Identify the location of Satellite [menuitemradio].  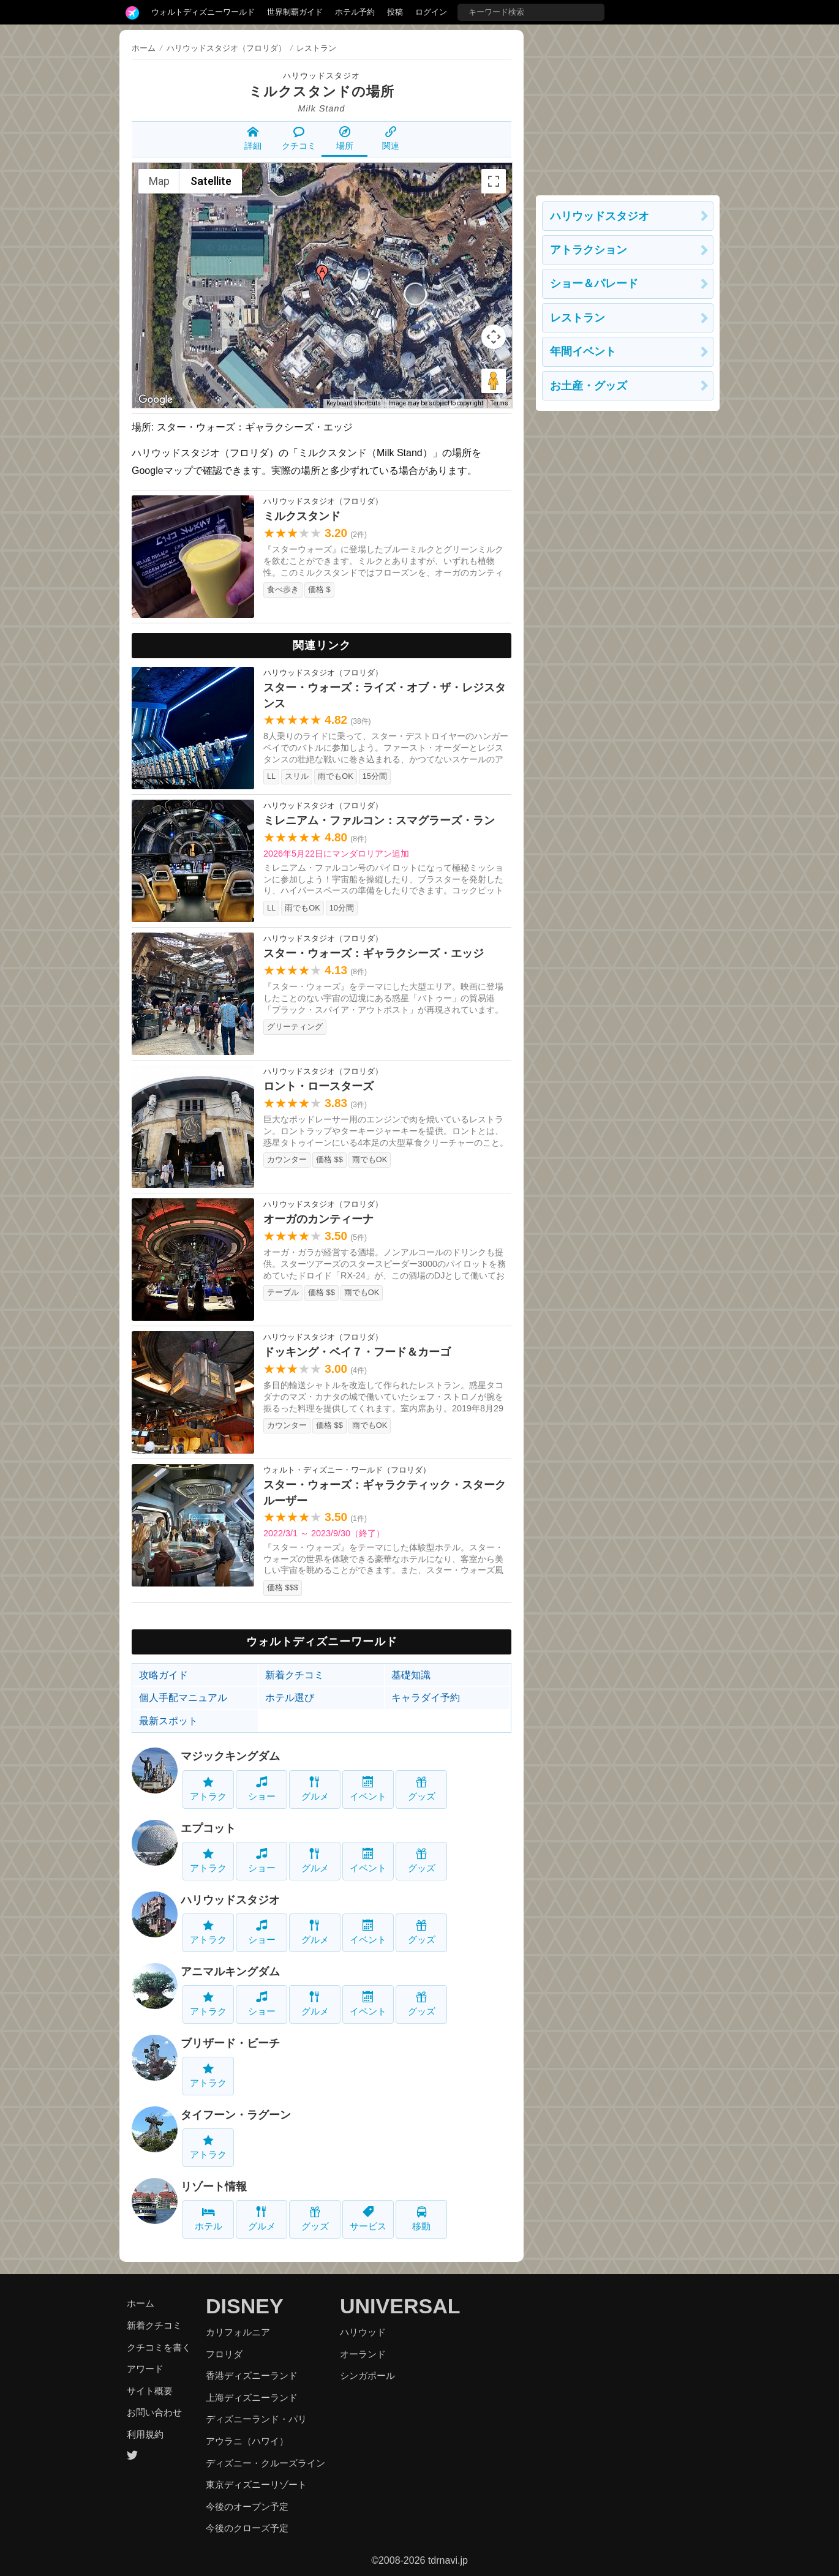
(210, 181).